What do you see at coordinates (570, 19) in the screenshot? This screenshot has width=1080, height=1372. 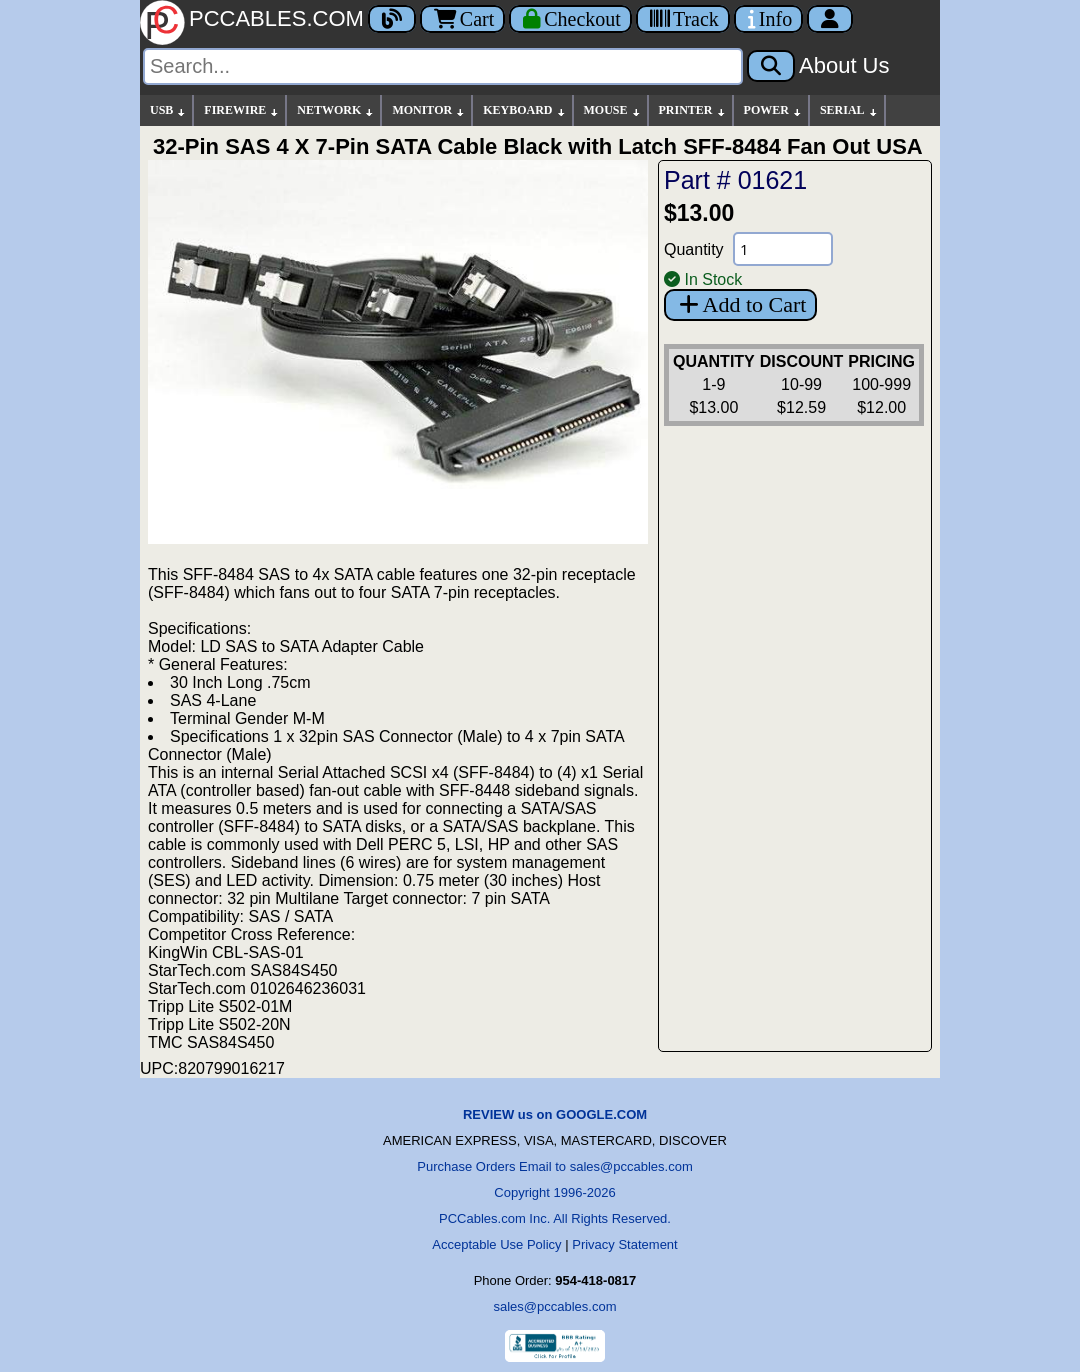 I see `[Checkout]` at bounding box center [570, 19].